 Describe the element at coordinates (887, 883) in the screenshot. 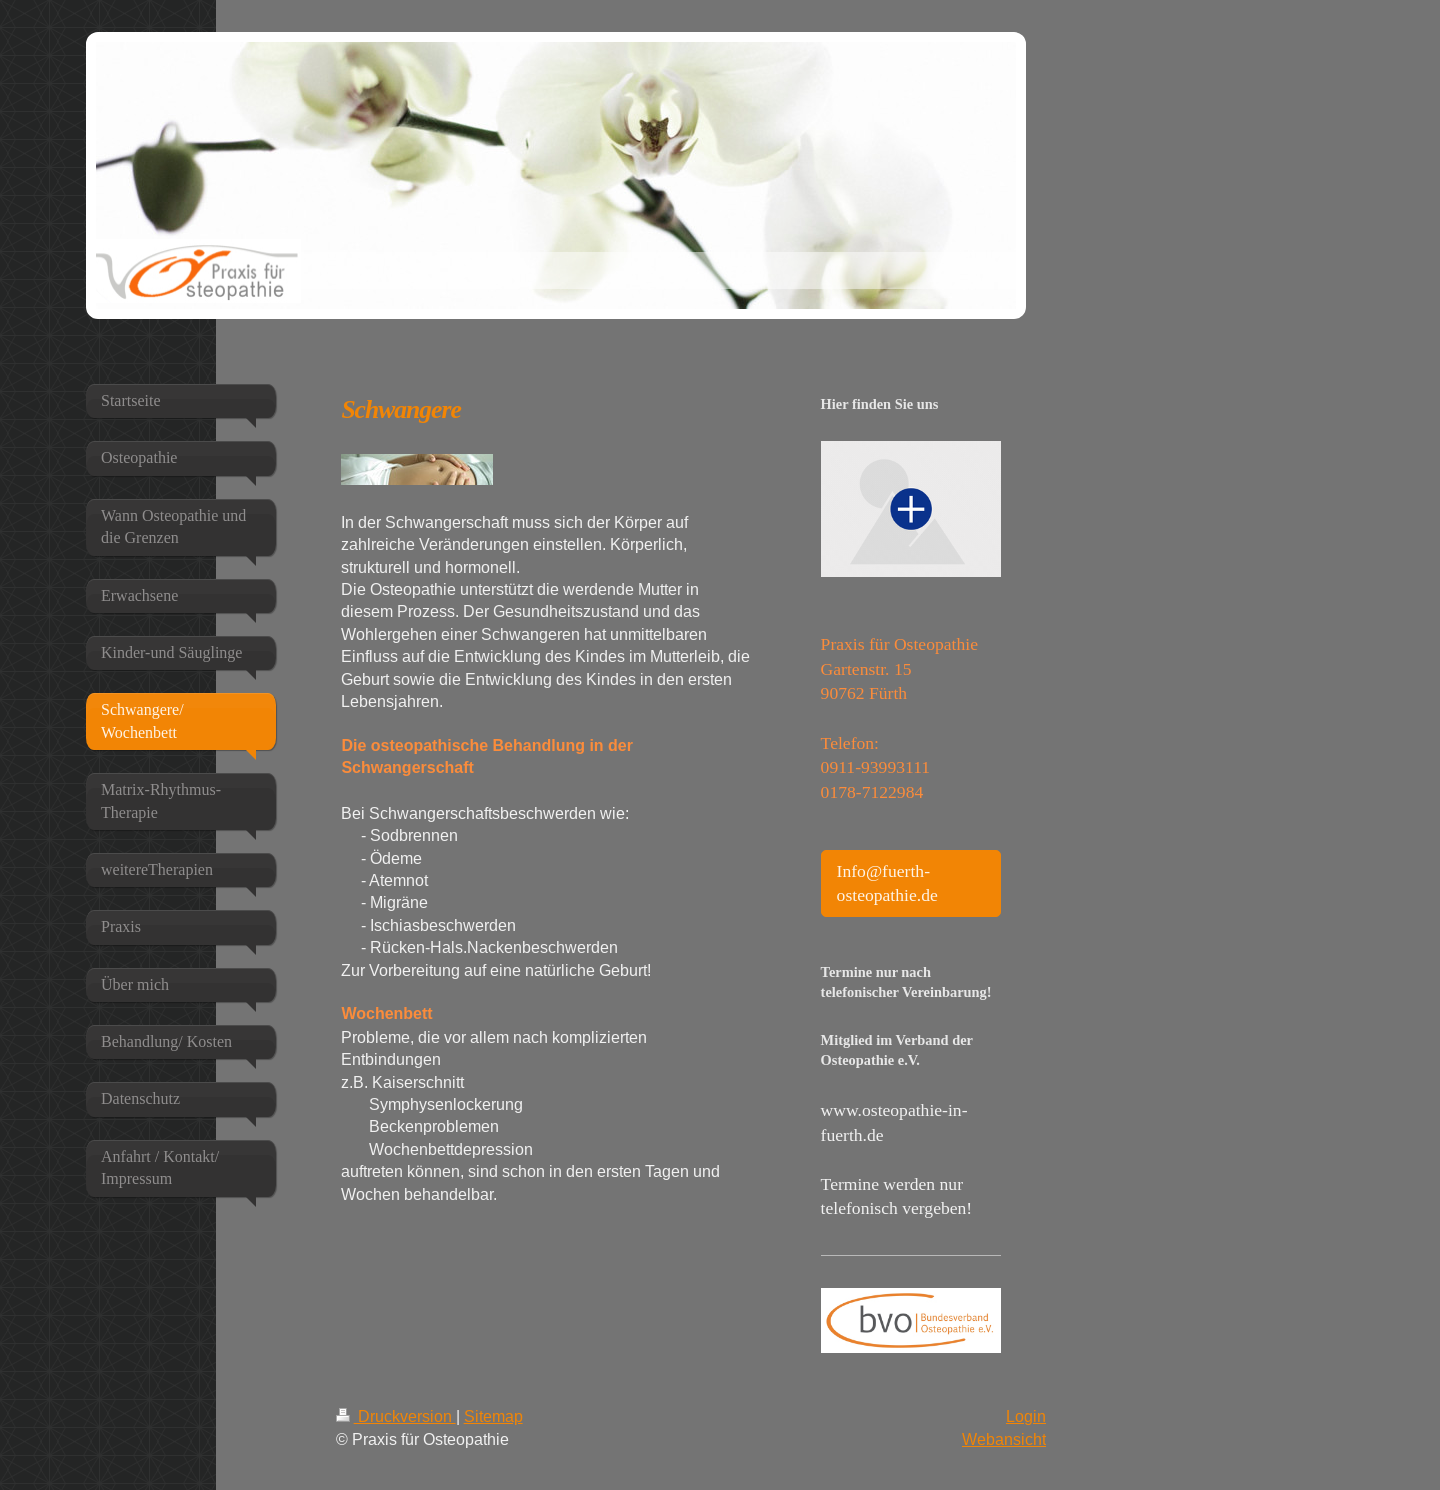

I see `Info@fuerth-osteopathie.de` at that location.